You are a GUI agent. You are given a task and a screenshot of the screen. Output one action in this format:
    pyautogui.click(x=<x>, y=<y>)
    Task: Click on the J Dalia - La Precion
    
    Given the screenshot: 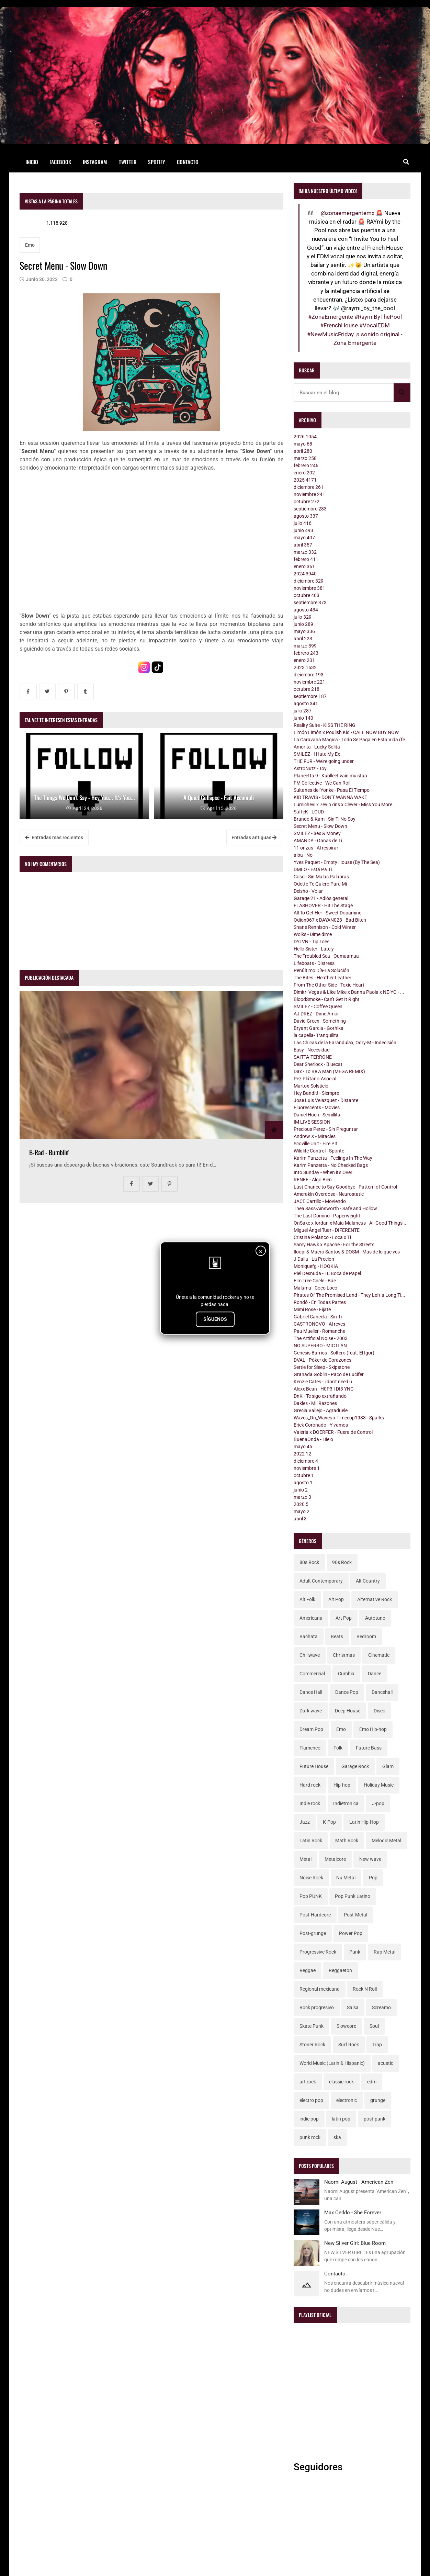 What is the action you would take?
    pyautogui.click(x=314, y=1259)
    